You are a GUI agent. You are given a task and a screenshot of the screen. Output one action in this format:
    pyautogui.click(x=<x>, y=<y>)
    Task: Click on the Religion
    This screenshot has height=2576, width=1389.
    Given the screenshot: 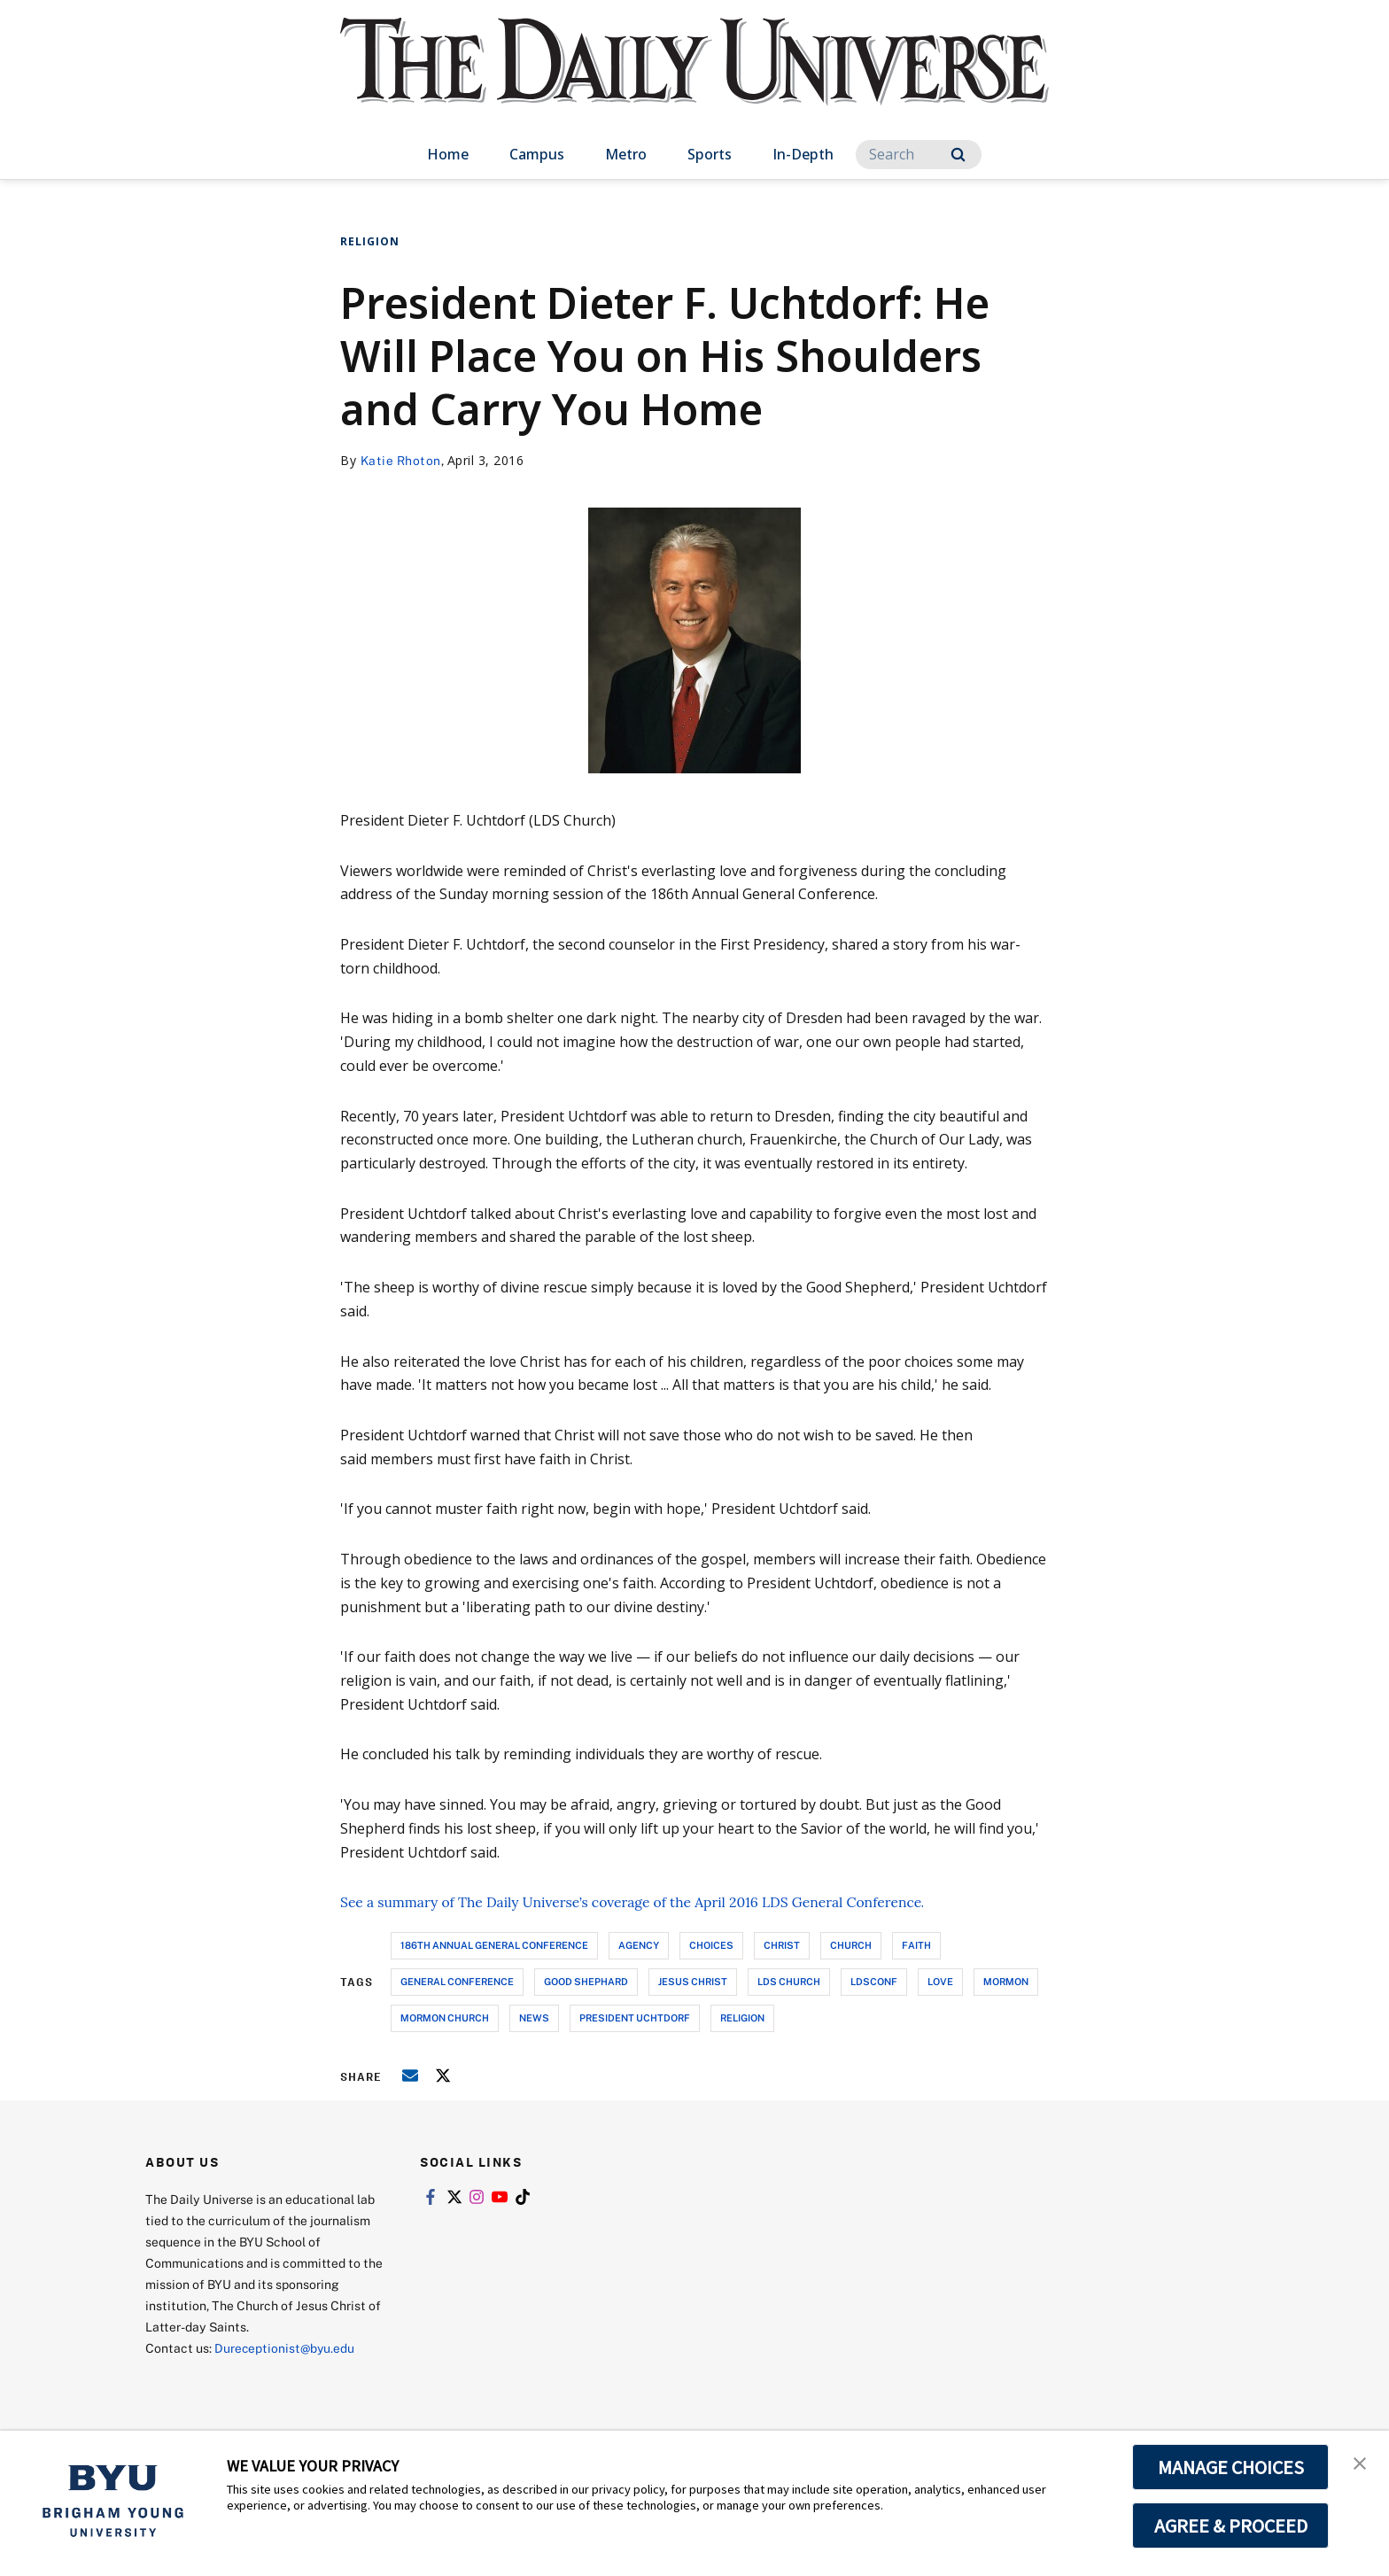 What is the action you would take?
    pyautogui.click(x=370, y=241)
    